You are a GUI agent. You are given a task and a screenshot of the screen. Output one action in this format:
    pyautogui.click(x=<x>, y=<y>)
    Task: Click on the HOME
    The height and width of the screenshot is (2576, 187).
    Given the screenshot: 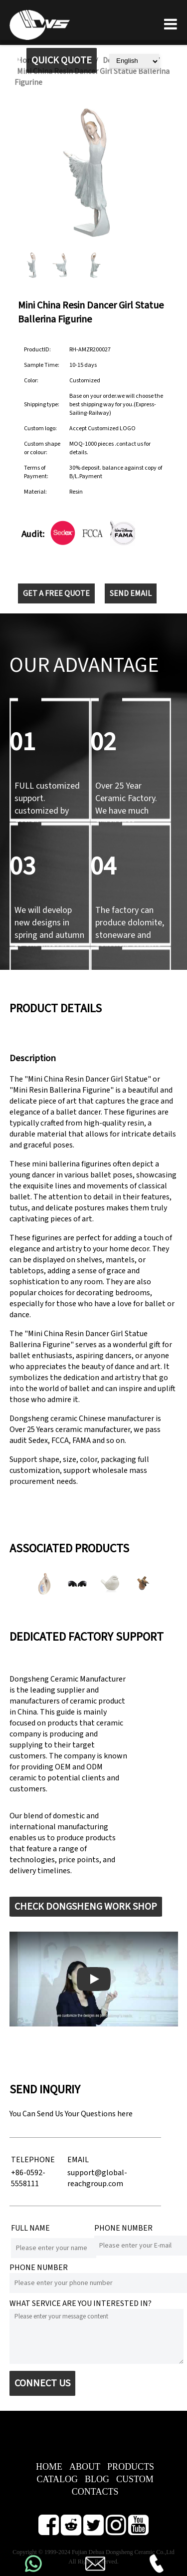 What is the action you would take?
    pyautogui.click(x=49, y=2467)
    